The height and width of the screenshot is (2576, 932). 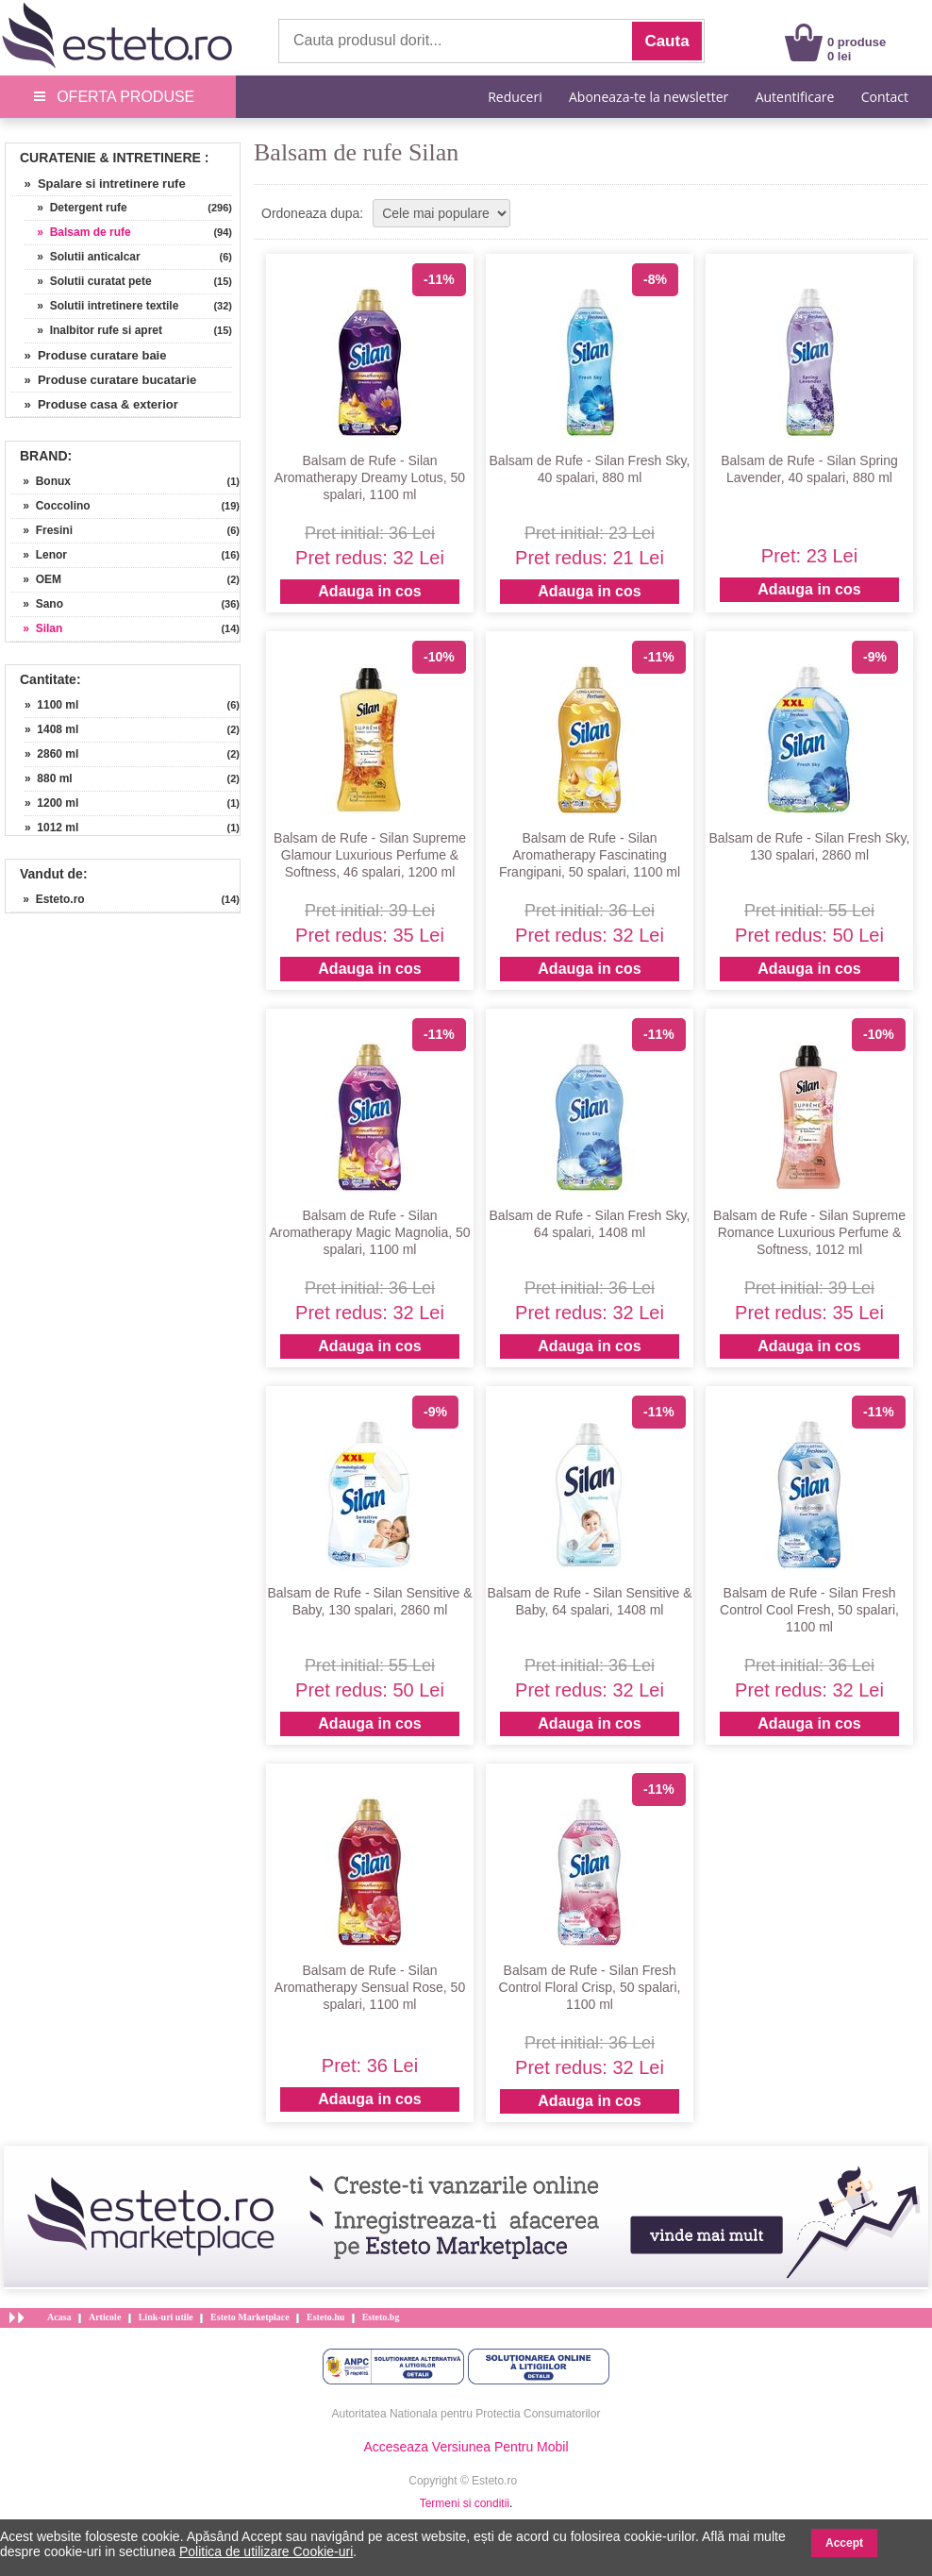 I want to click on Aboneaza-te la newsletter, so click(x=648, y=97).